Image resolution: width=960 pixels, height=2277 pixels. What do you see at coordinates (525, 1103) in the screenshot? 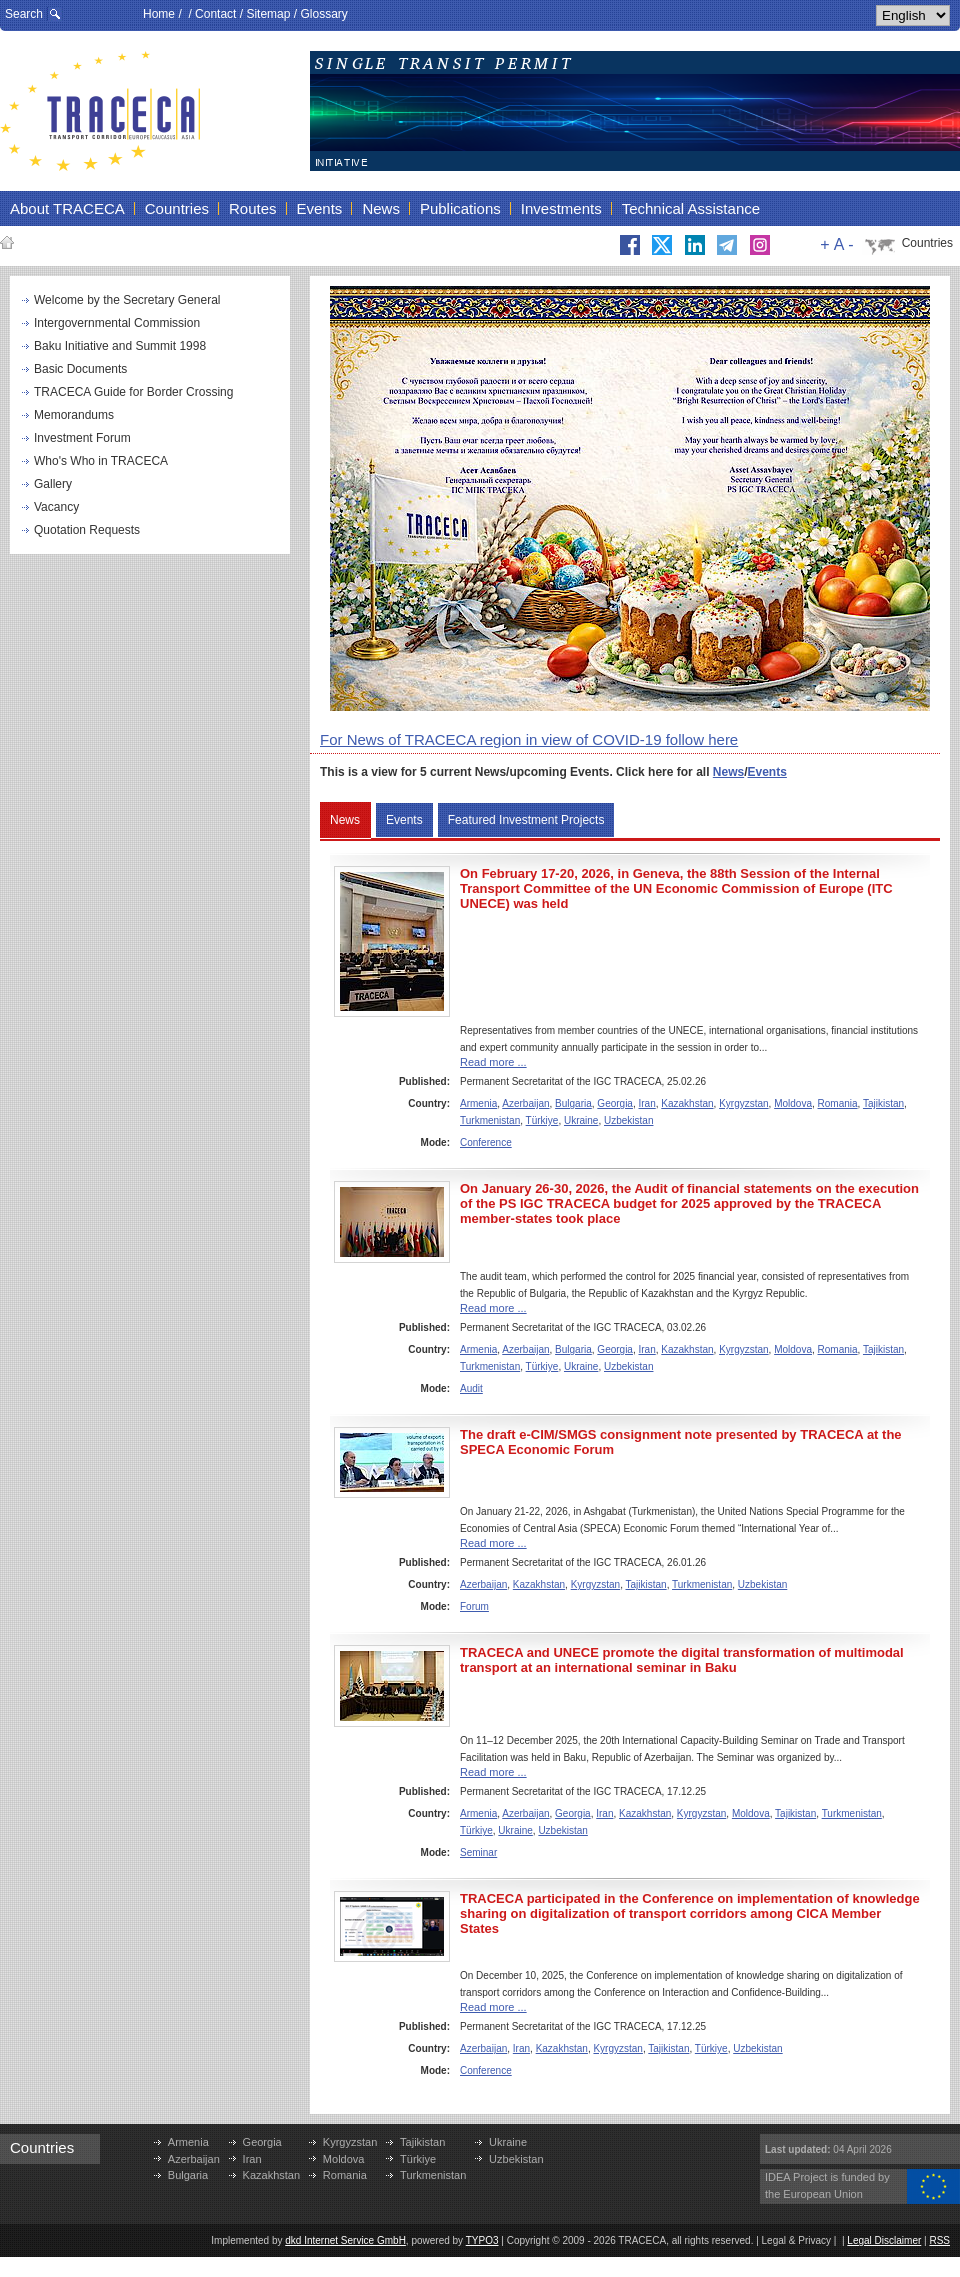
I see `Azerbaijan` at bounding box center [525, 1103].